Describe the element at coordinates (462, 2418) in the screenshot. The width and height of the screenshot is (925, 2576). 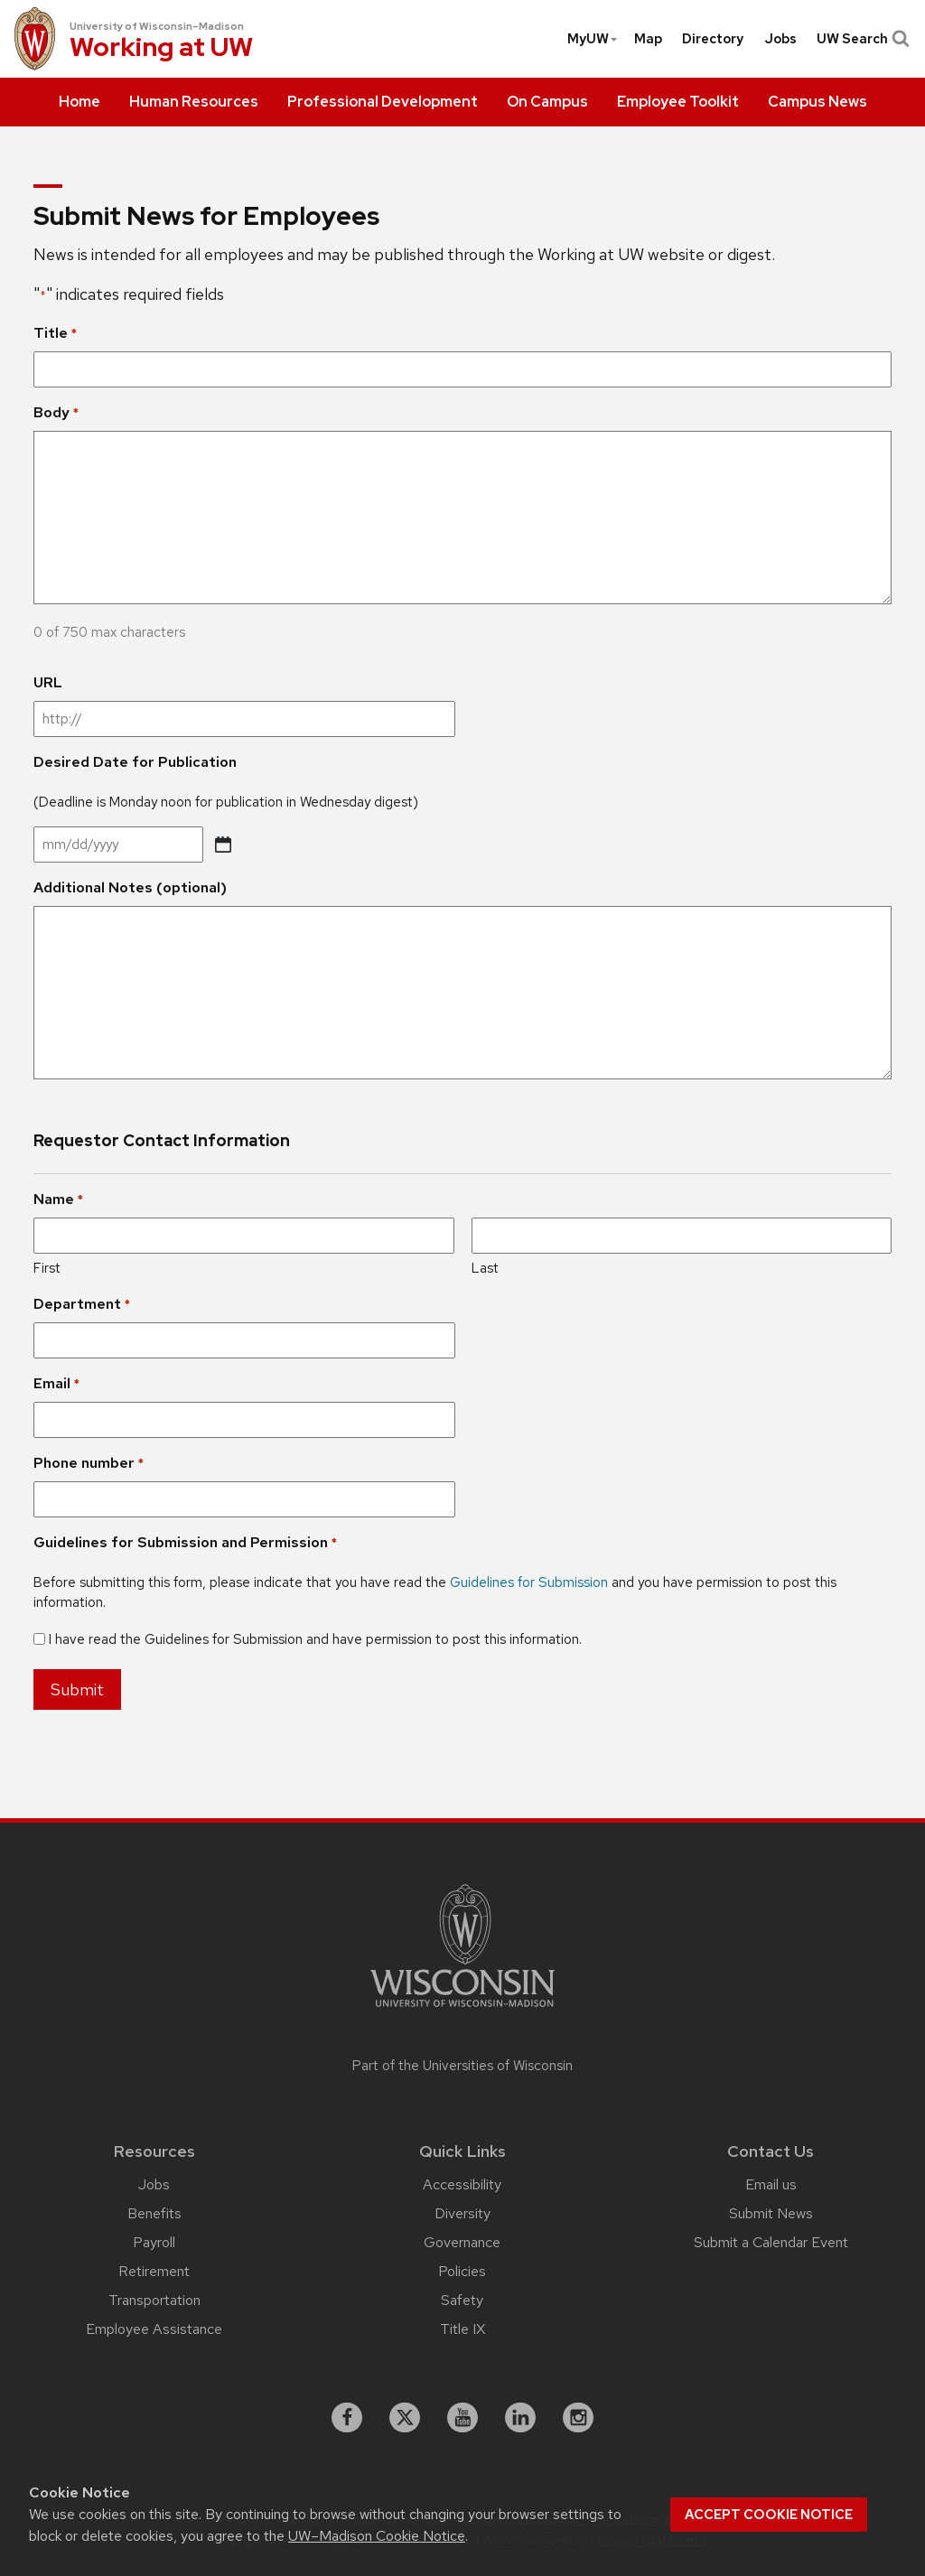
I see `[youtube]` at that location.